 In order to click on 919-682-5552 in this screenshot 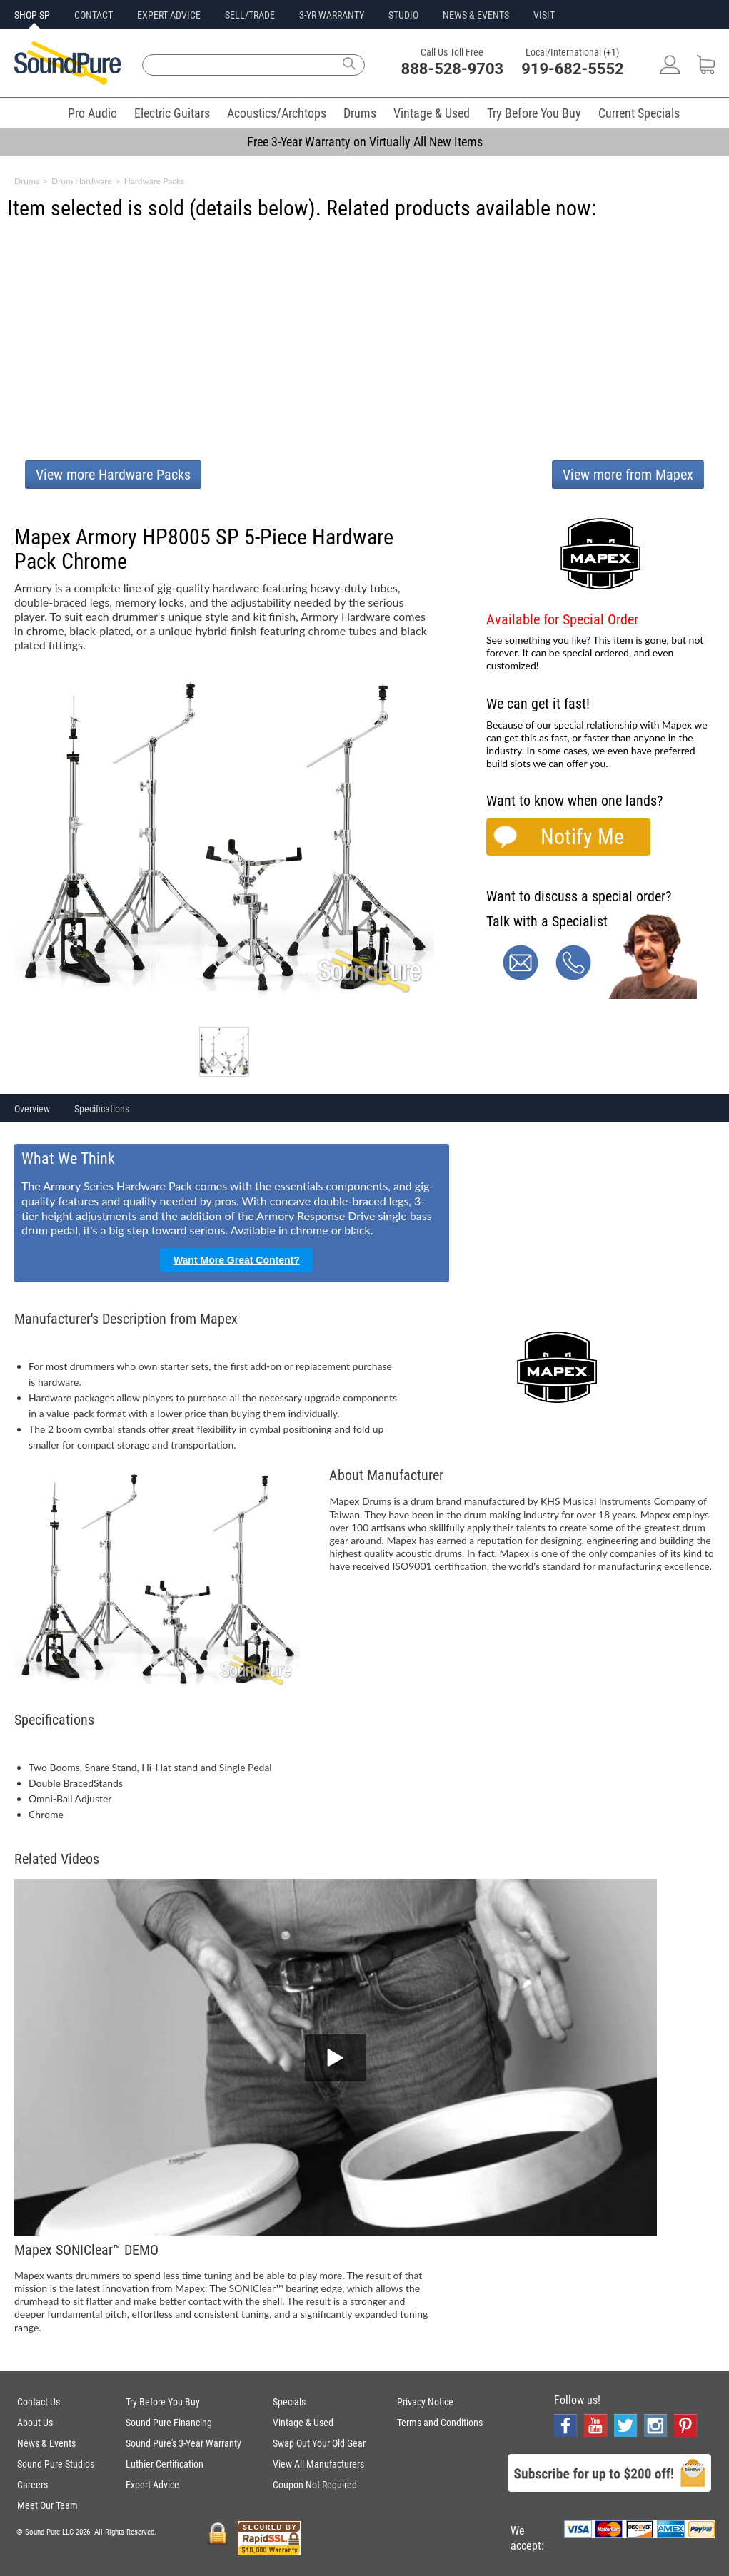, I will do `click(572, 69)`.